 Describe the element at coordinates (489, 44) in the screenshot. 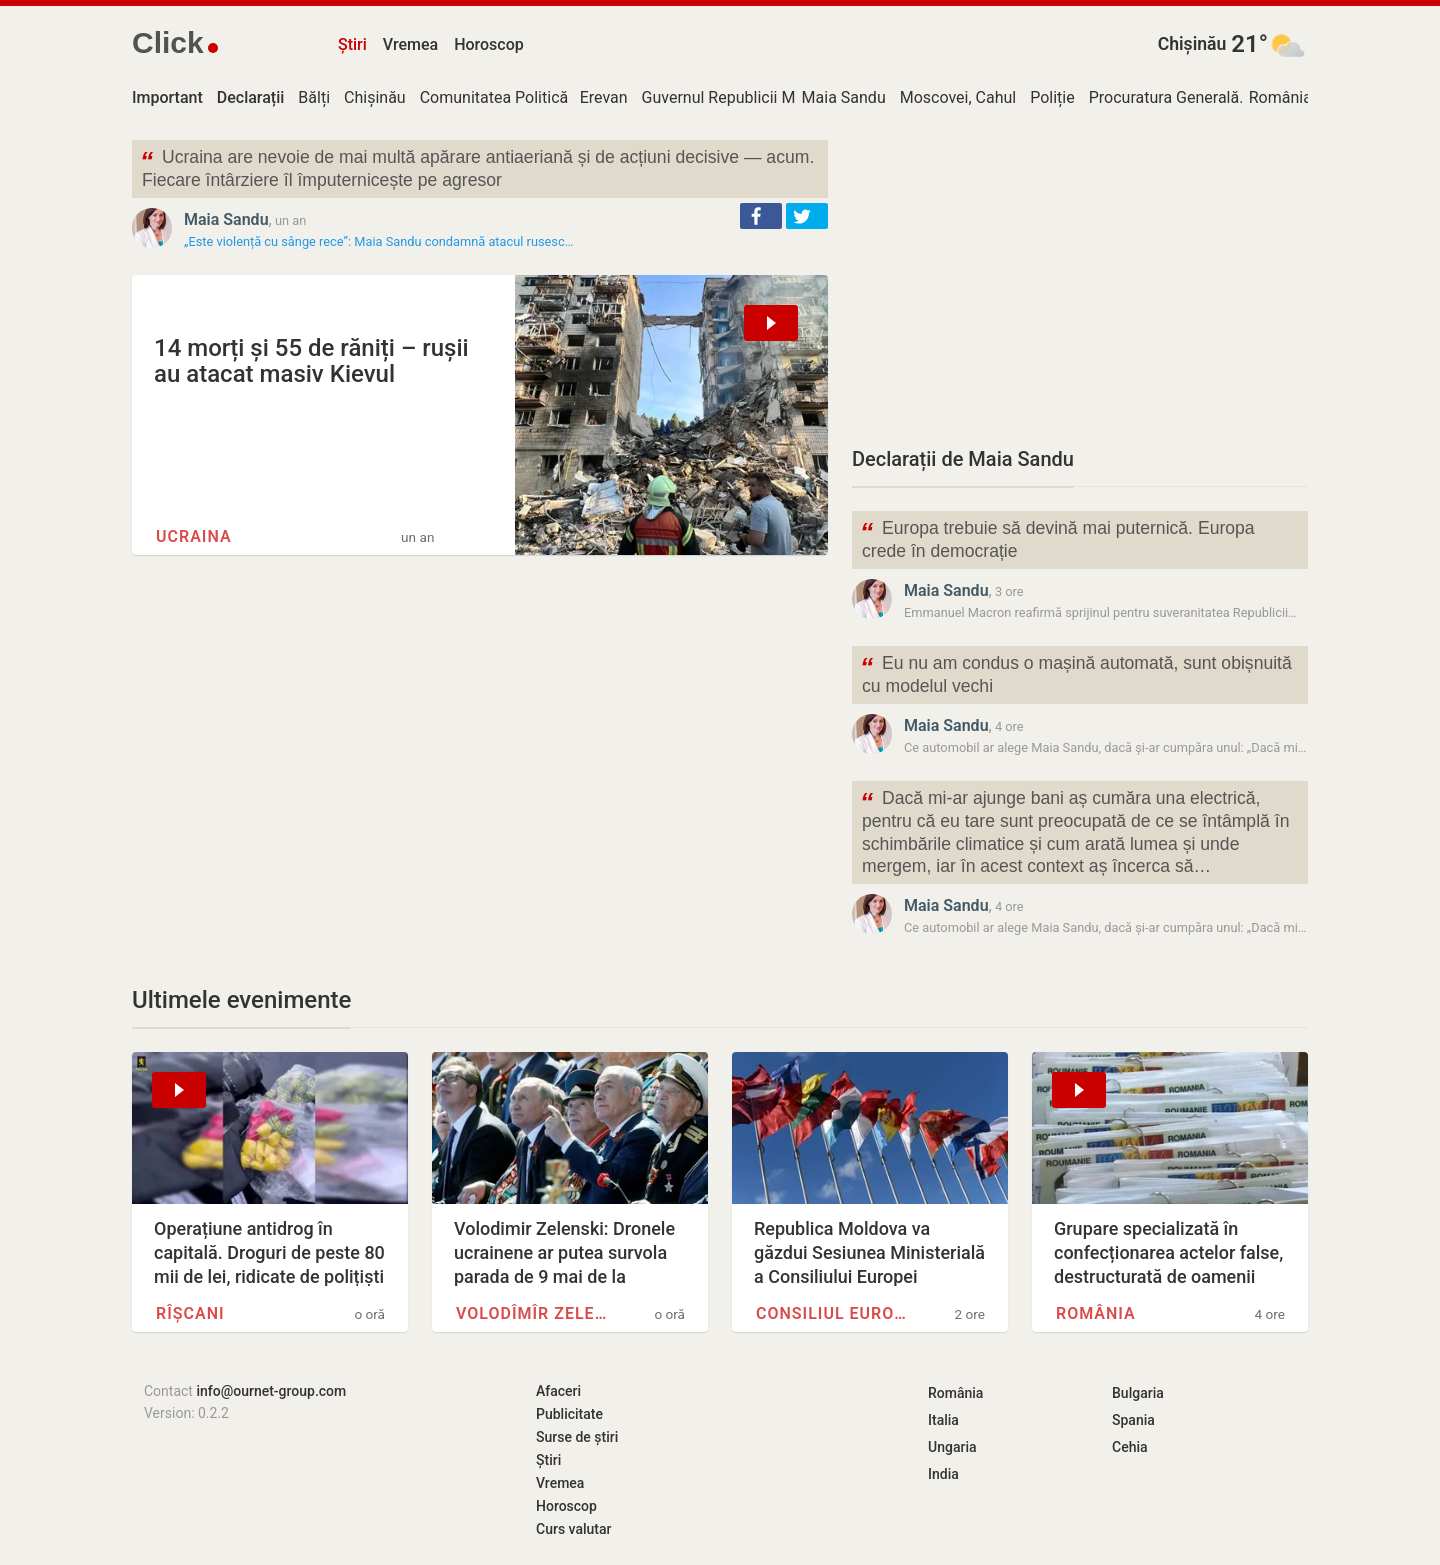

I see `Horoscop` at that location.